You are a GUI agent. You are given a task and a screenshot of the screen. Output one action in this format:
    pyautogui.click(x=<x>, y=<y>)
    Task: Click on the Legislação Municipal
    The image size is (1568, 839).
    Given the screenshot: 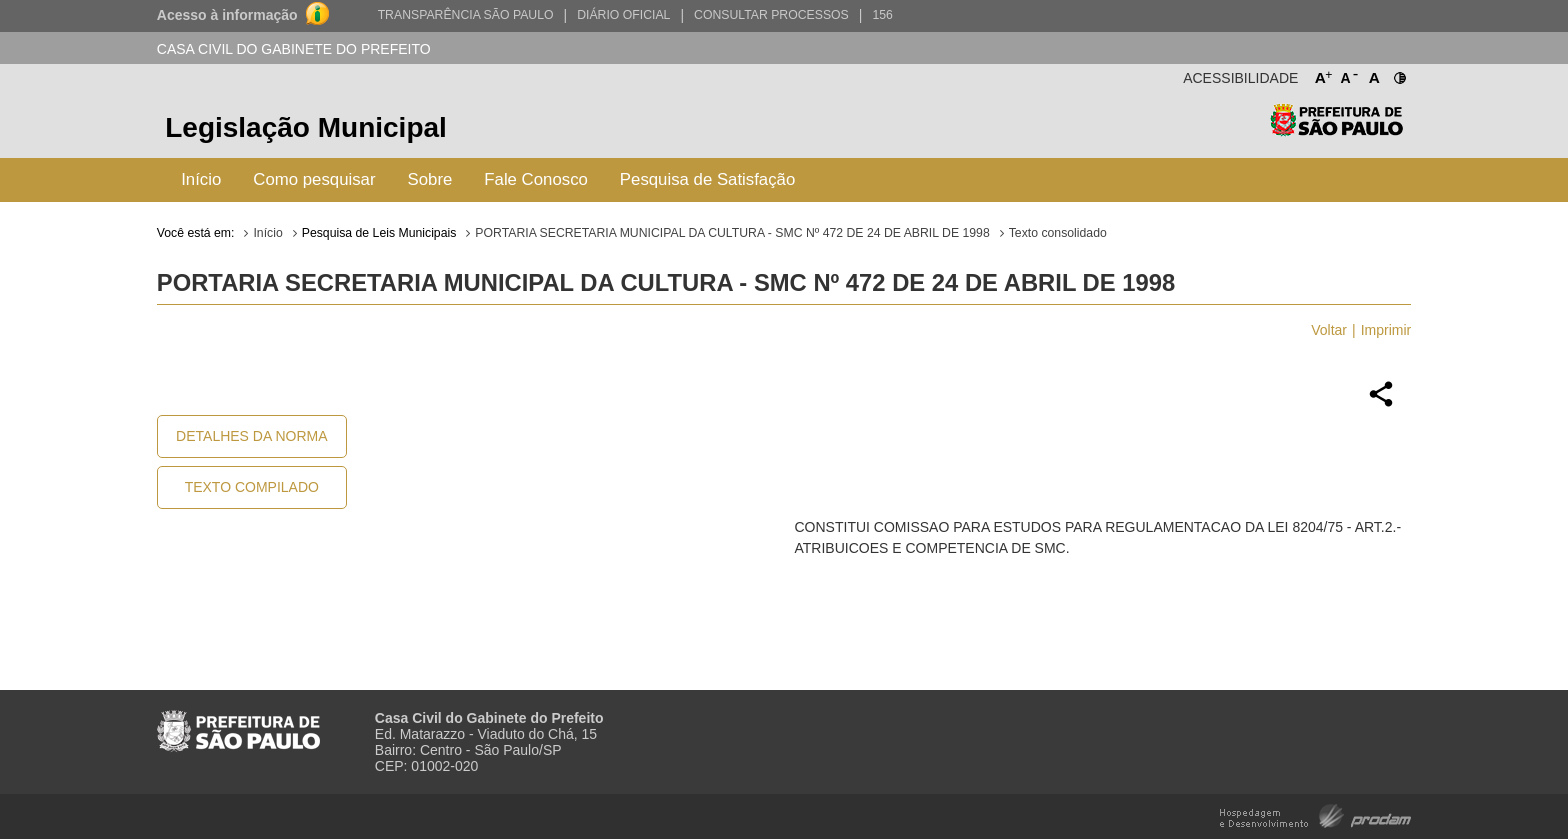 What is the action you would take?
    pyautogui.click(x=306, y=127)
    